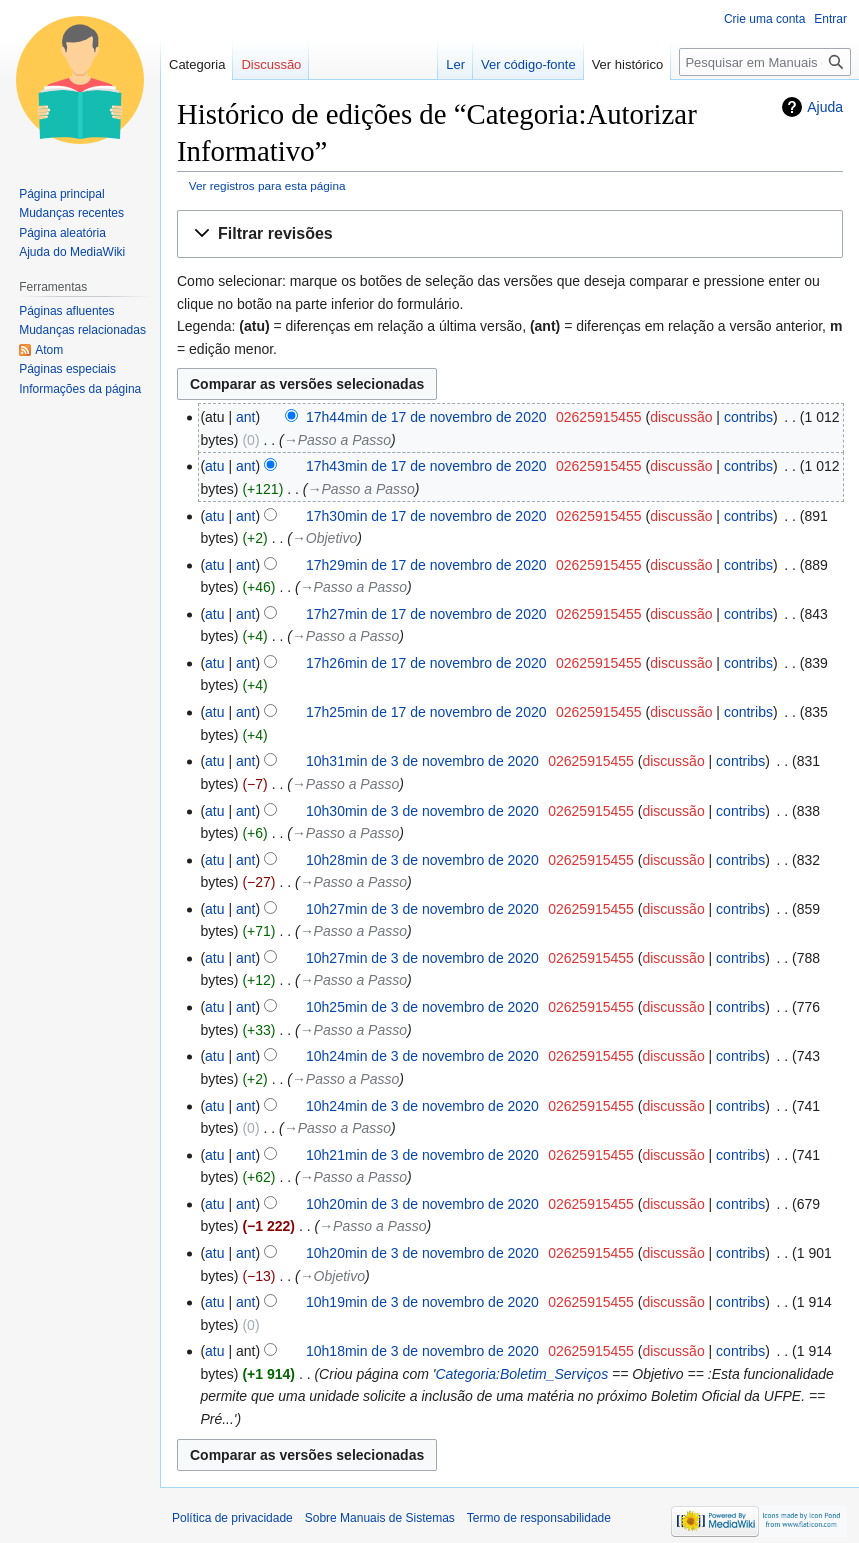 This screenshot has height=1543, width=859. Describe the element at coordinates (337, 440) in the screenshot. I see `→‎Passo a Passo` at that location.